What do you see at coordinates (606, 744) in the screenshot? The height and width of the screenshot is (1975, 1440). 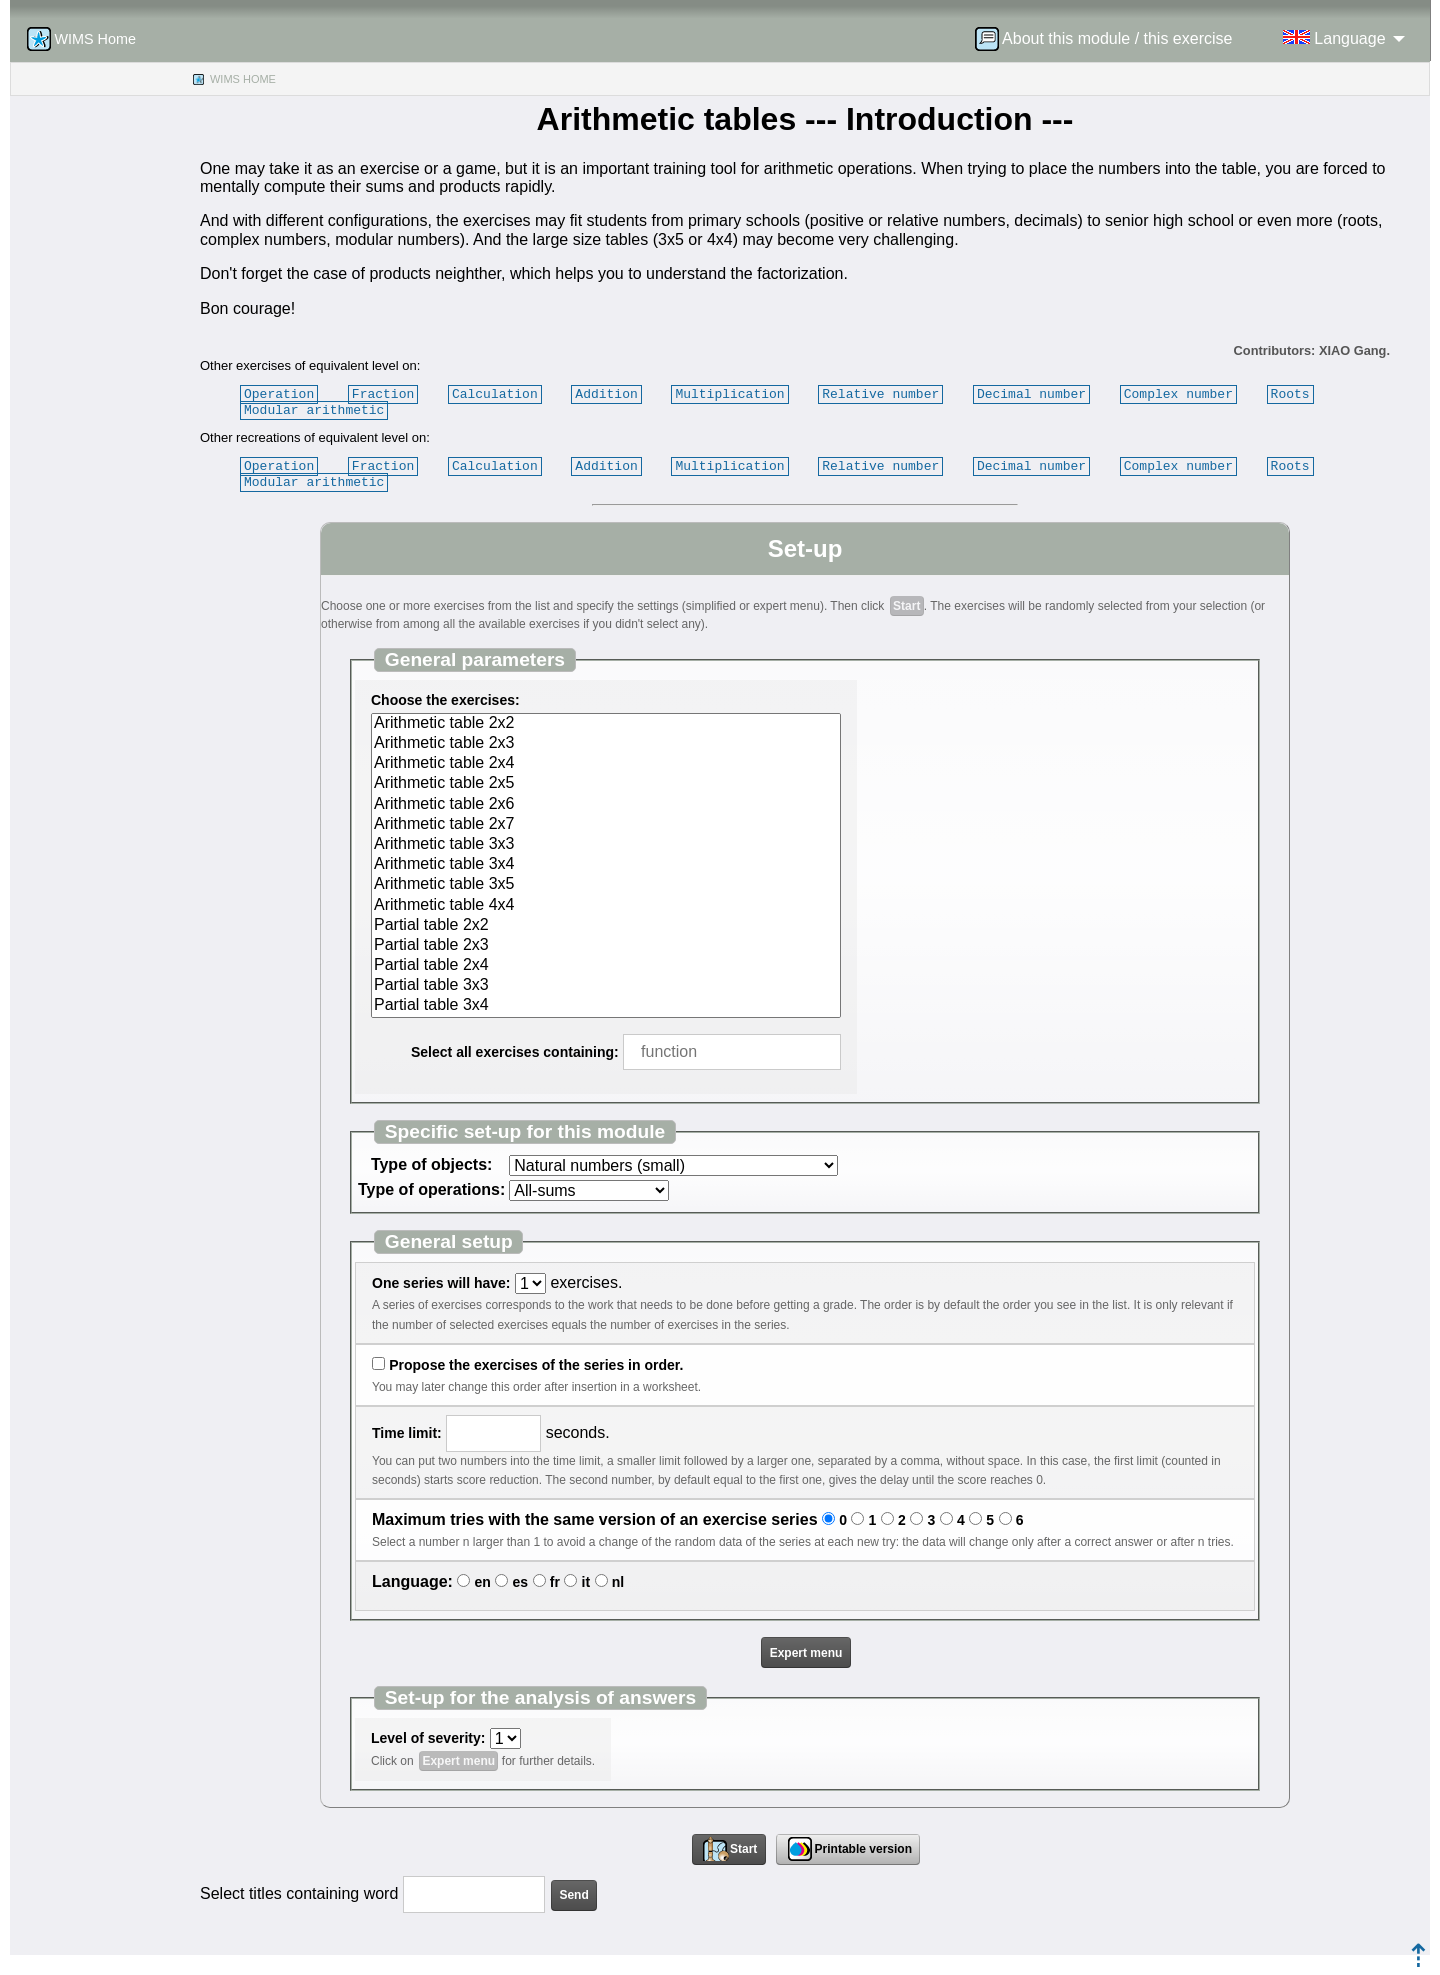 I see `Arithmetic table 2x3` at bounding box center [606, 744].